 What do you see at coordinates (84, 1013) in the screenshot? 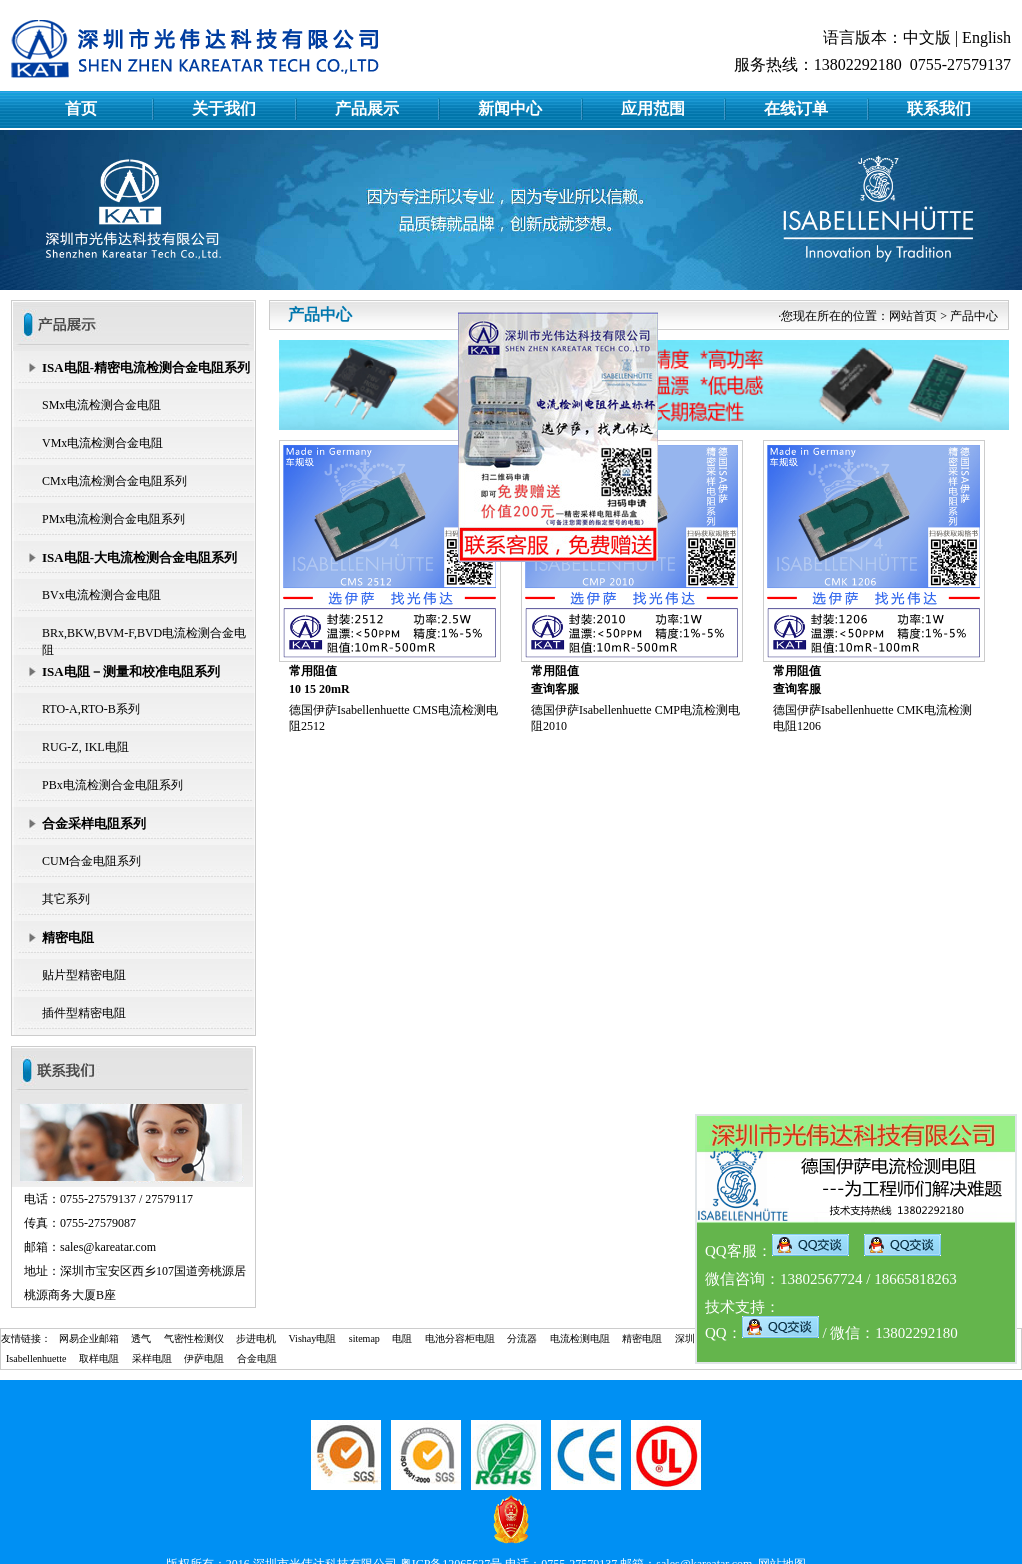
I see `插件型精密电阻` at bounding box center [84, 1013].